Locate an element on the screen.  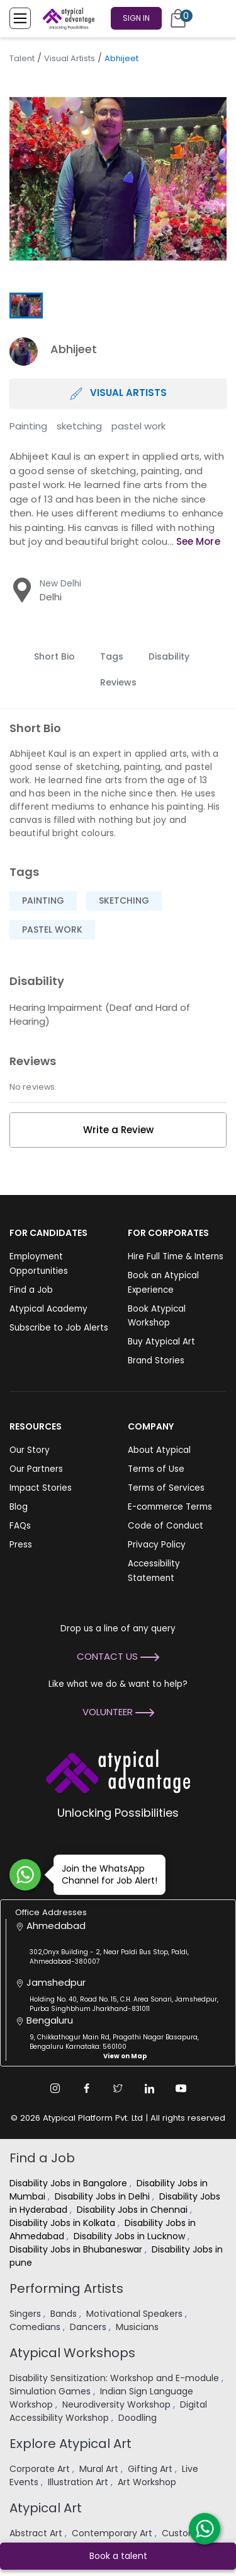
Disability Jobs in Delhi is located at coordinates (103, 2196).